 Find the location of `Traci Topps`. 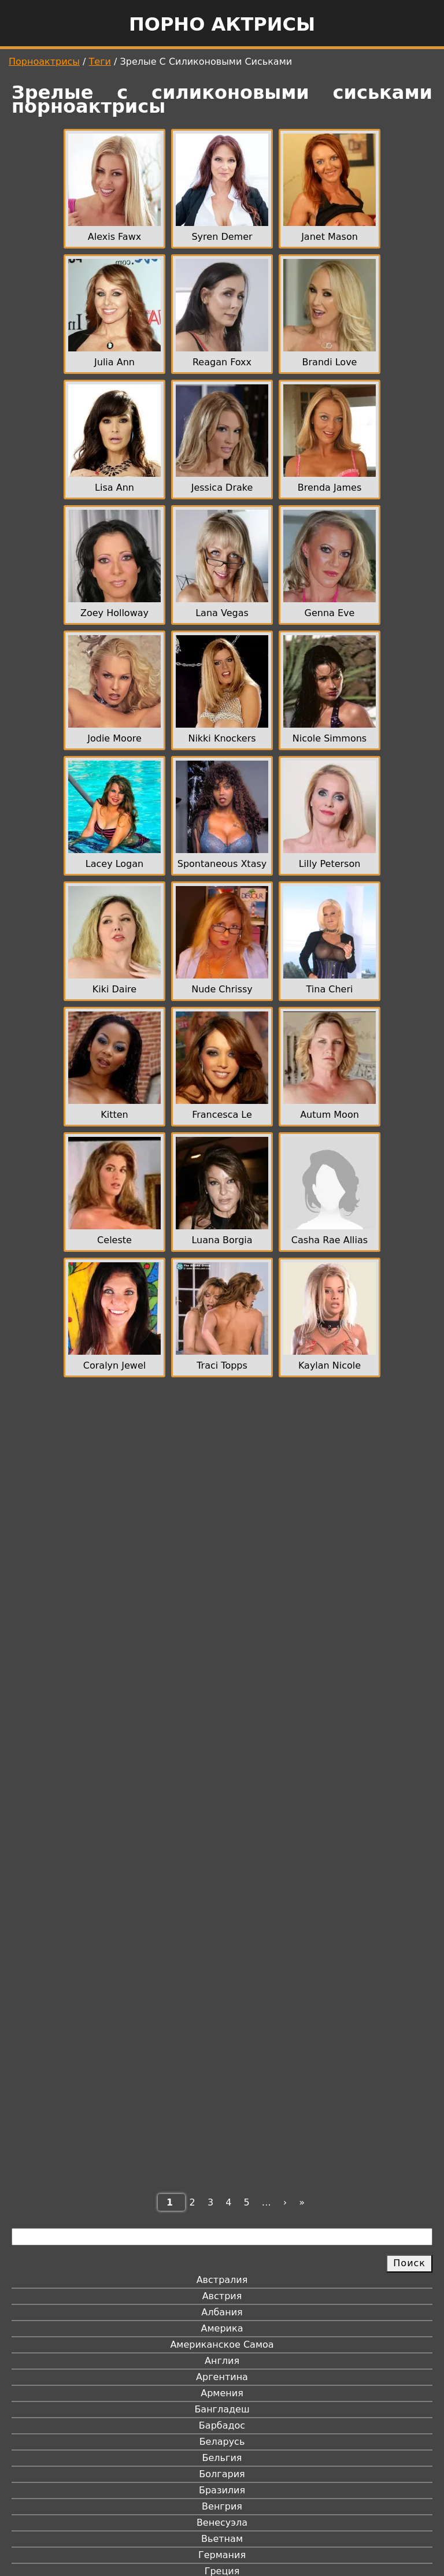

Traci Topps is located at coordinates (222, 1365).